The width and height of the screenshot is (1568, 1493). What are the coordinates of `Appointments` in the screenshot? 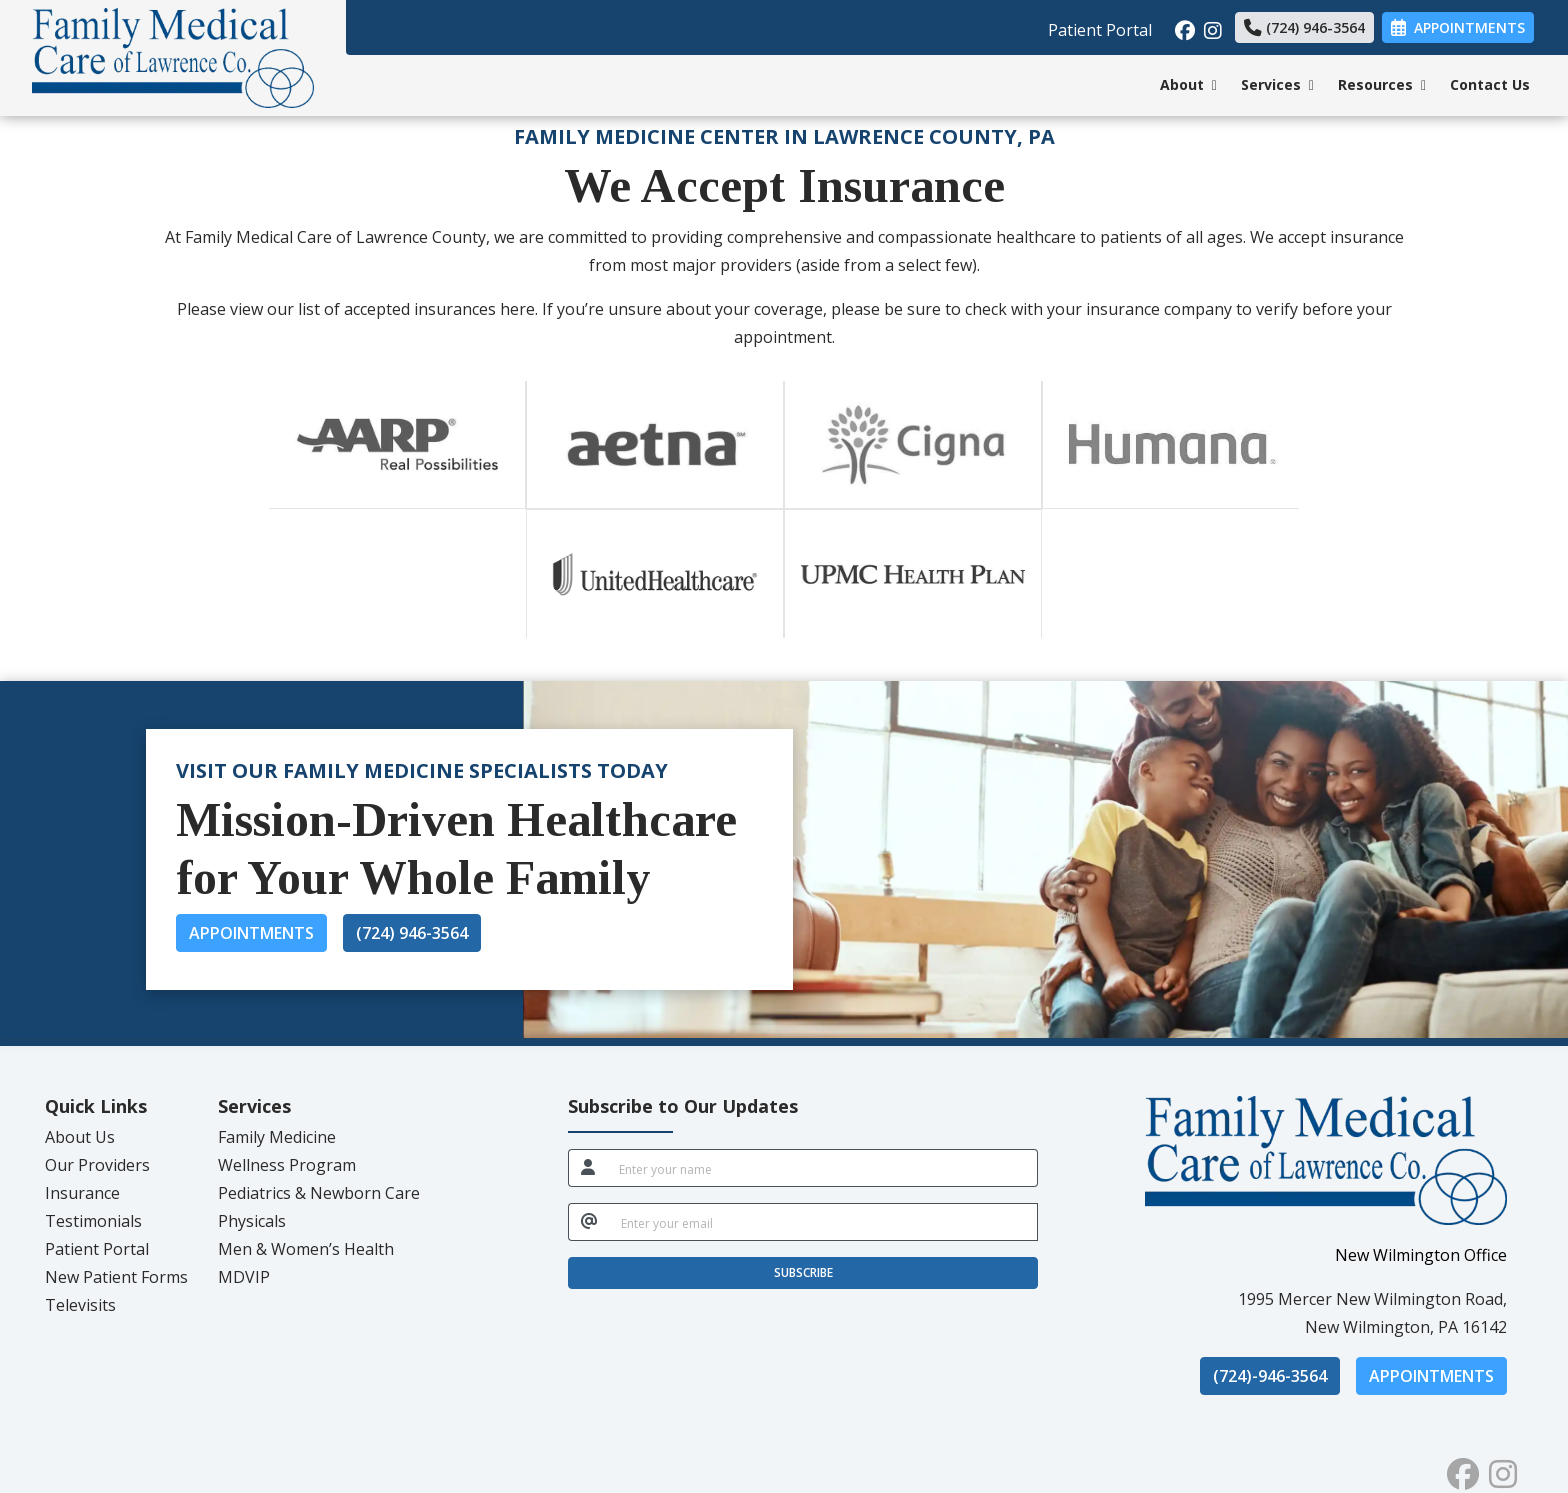 It's located at (251, 933).